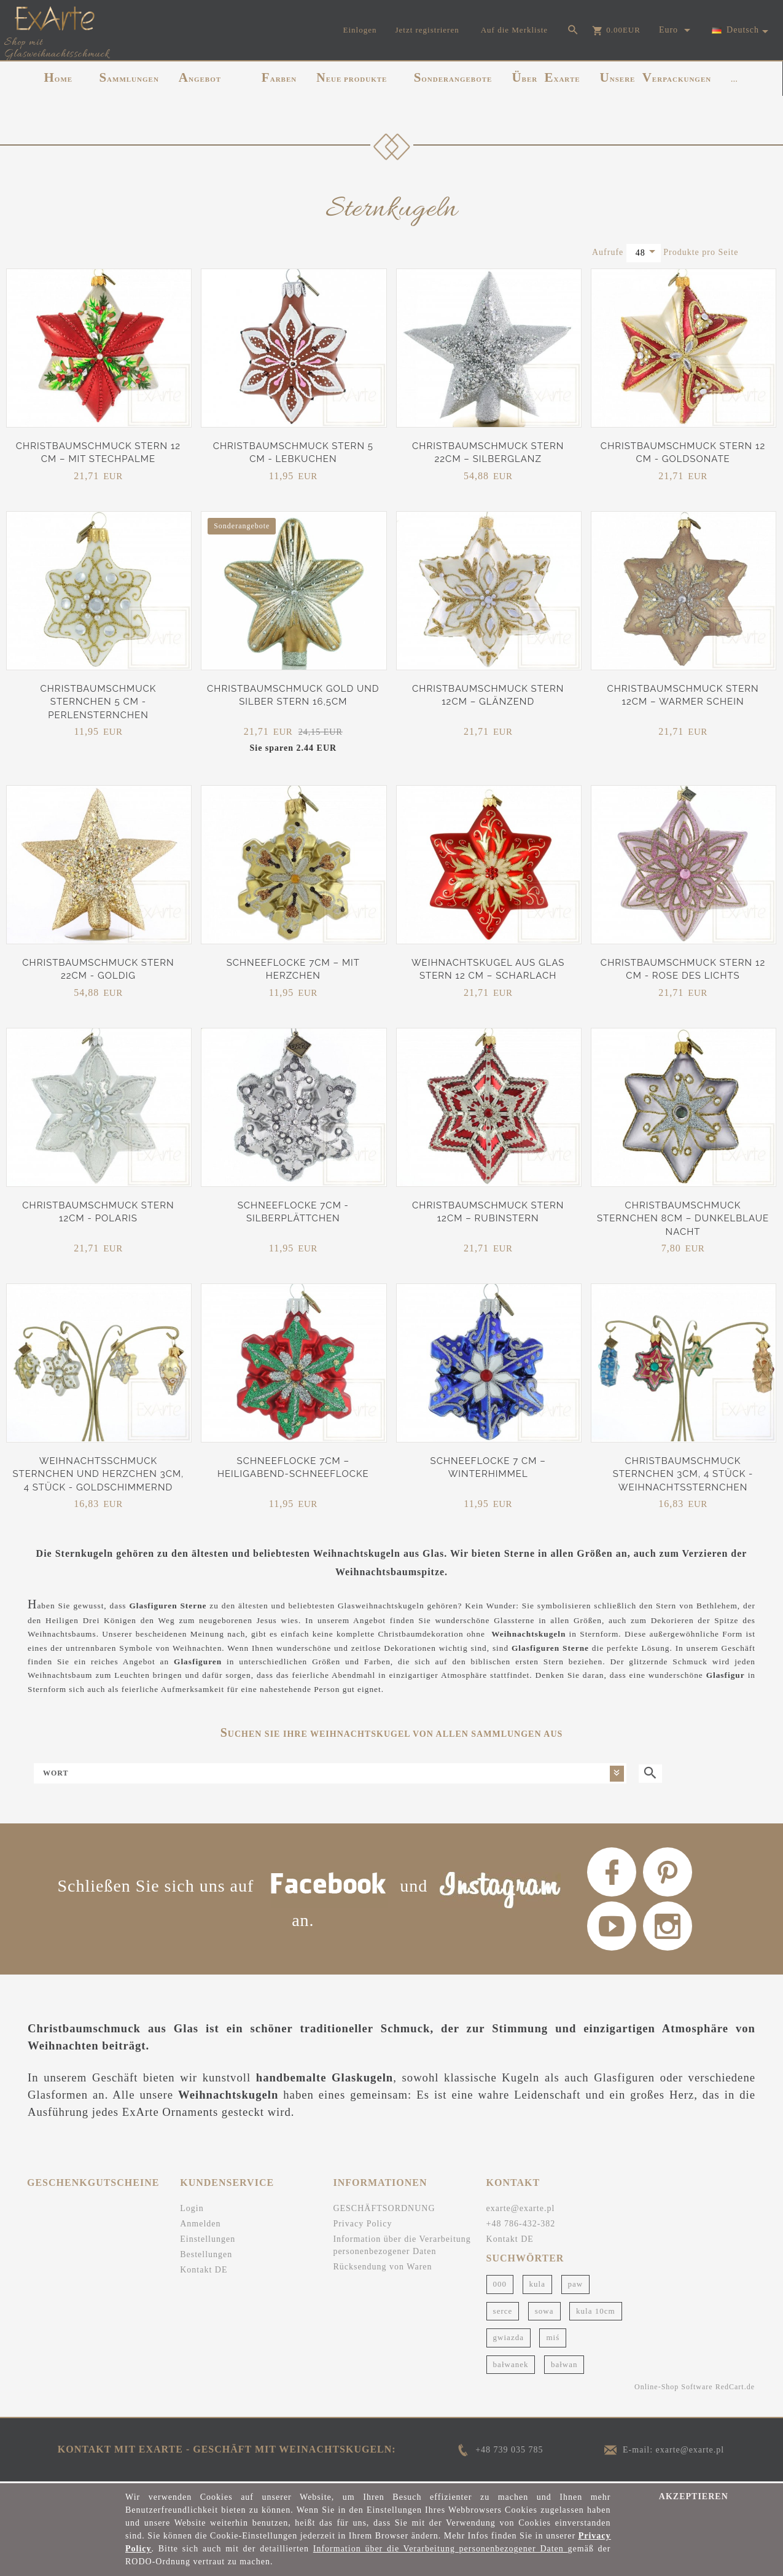 This screenshot has width=783, height=2576. I want to click on Rücksendung von Waren, so click(382, 2266).